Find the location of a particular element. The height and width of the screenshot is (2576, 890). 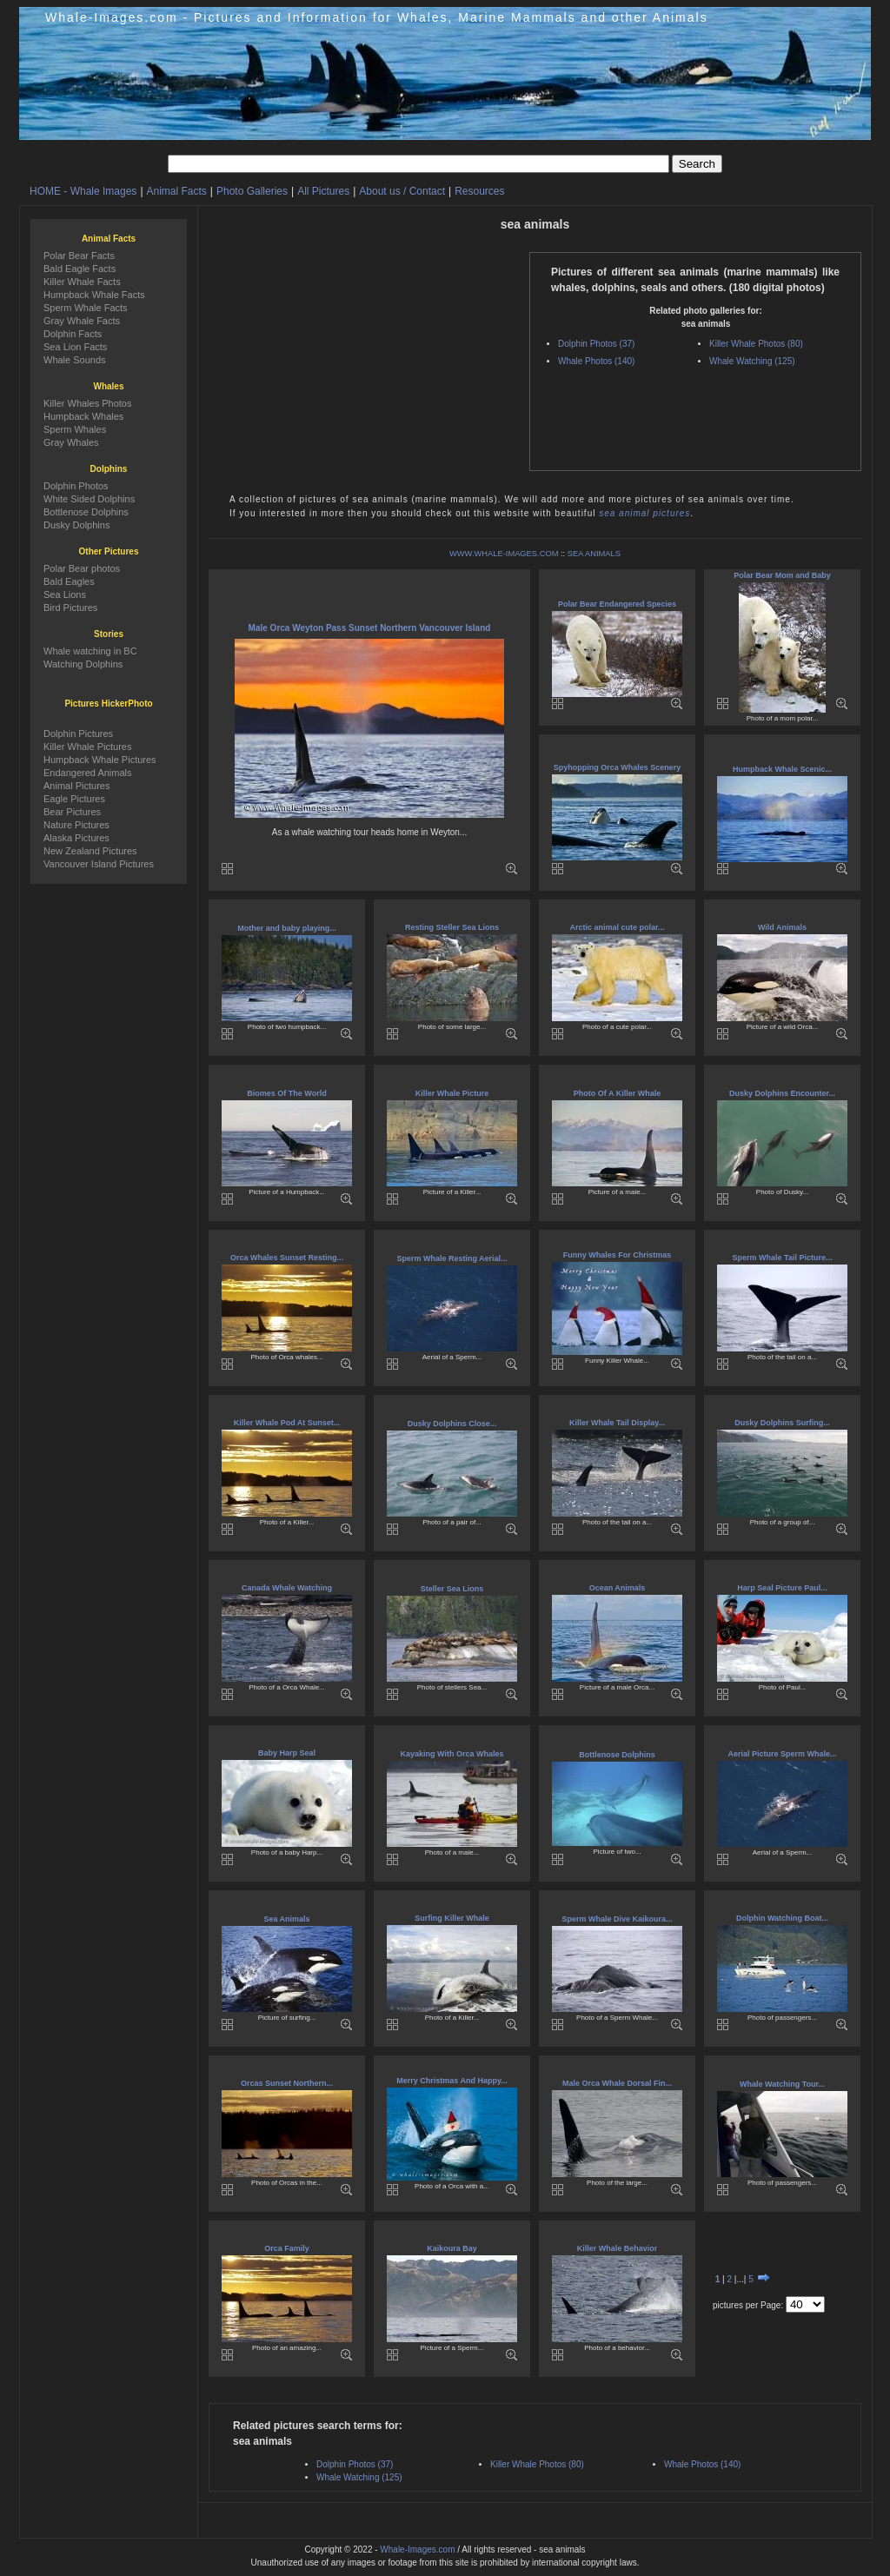

WWW.WHALE-IMAGES.COM is located at coordinates (503, 553).